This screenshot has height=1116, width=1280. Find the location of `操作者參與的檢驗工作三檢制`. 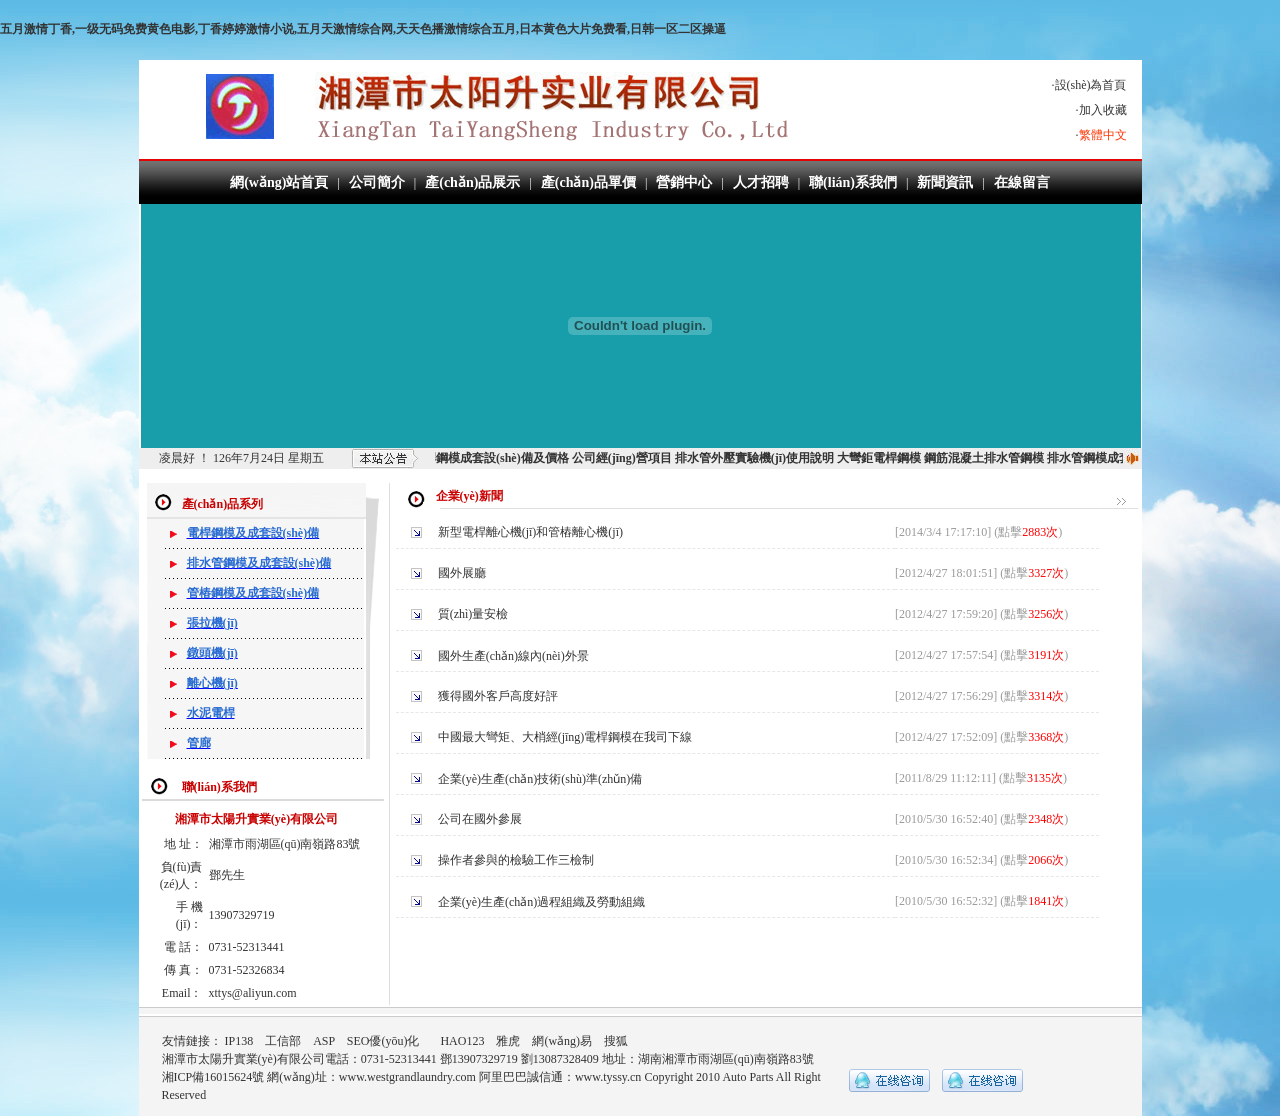

操作者參與的檢驗工作三檢制 is located at coordinates (517, 860).